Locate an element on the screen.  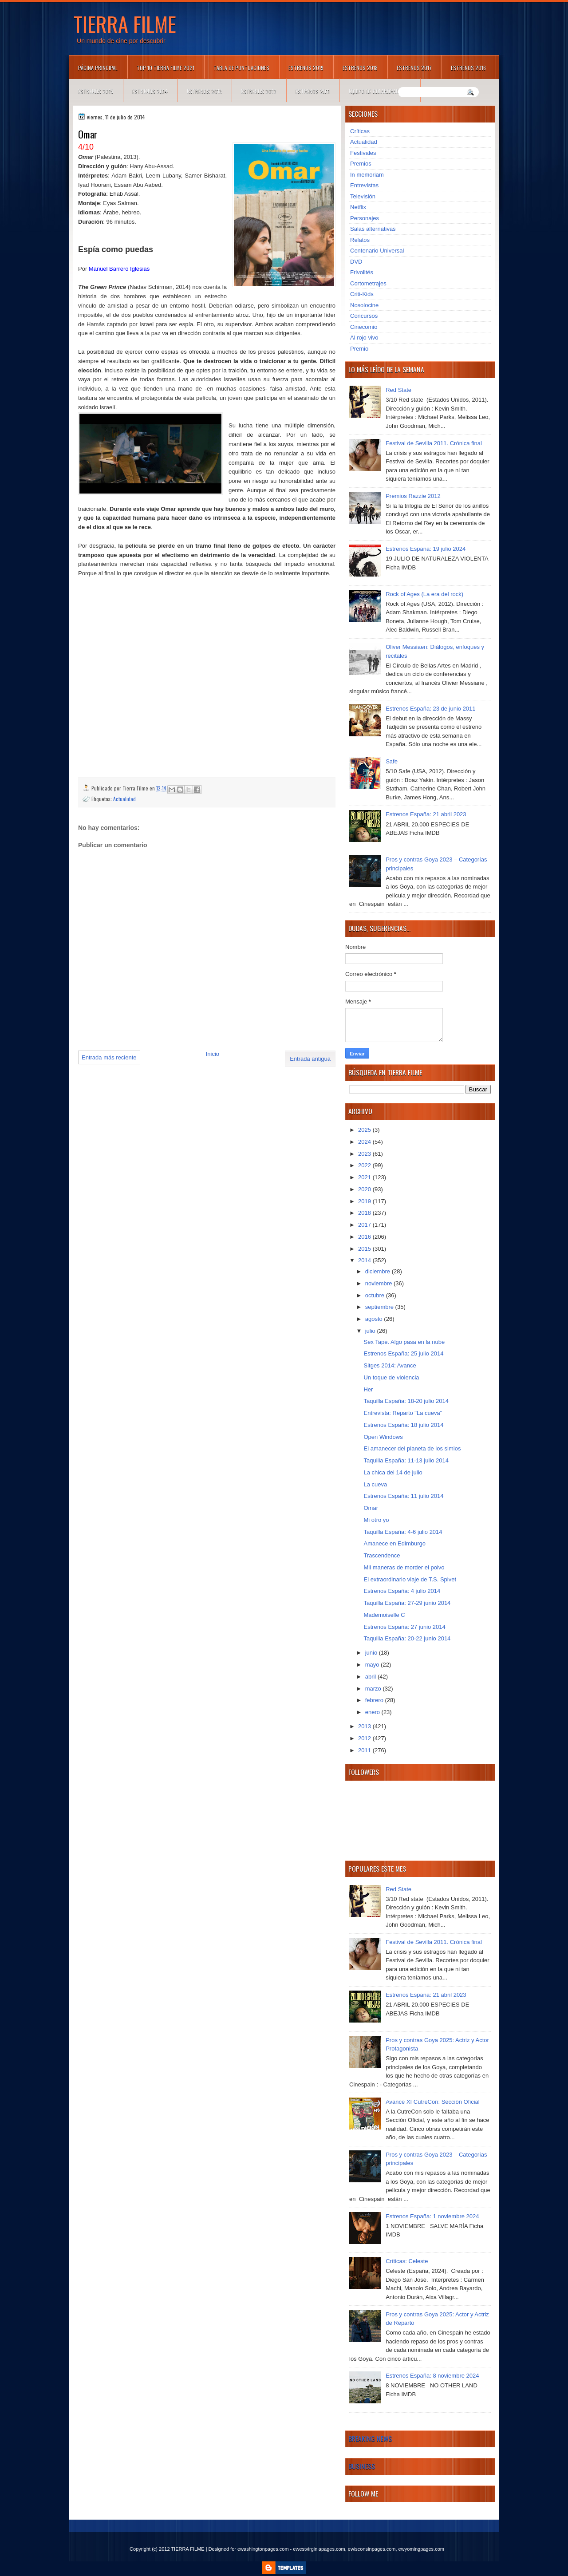
Entrada más reciente is located at coordinates (109, 1057).